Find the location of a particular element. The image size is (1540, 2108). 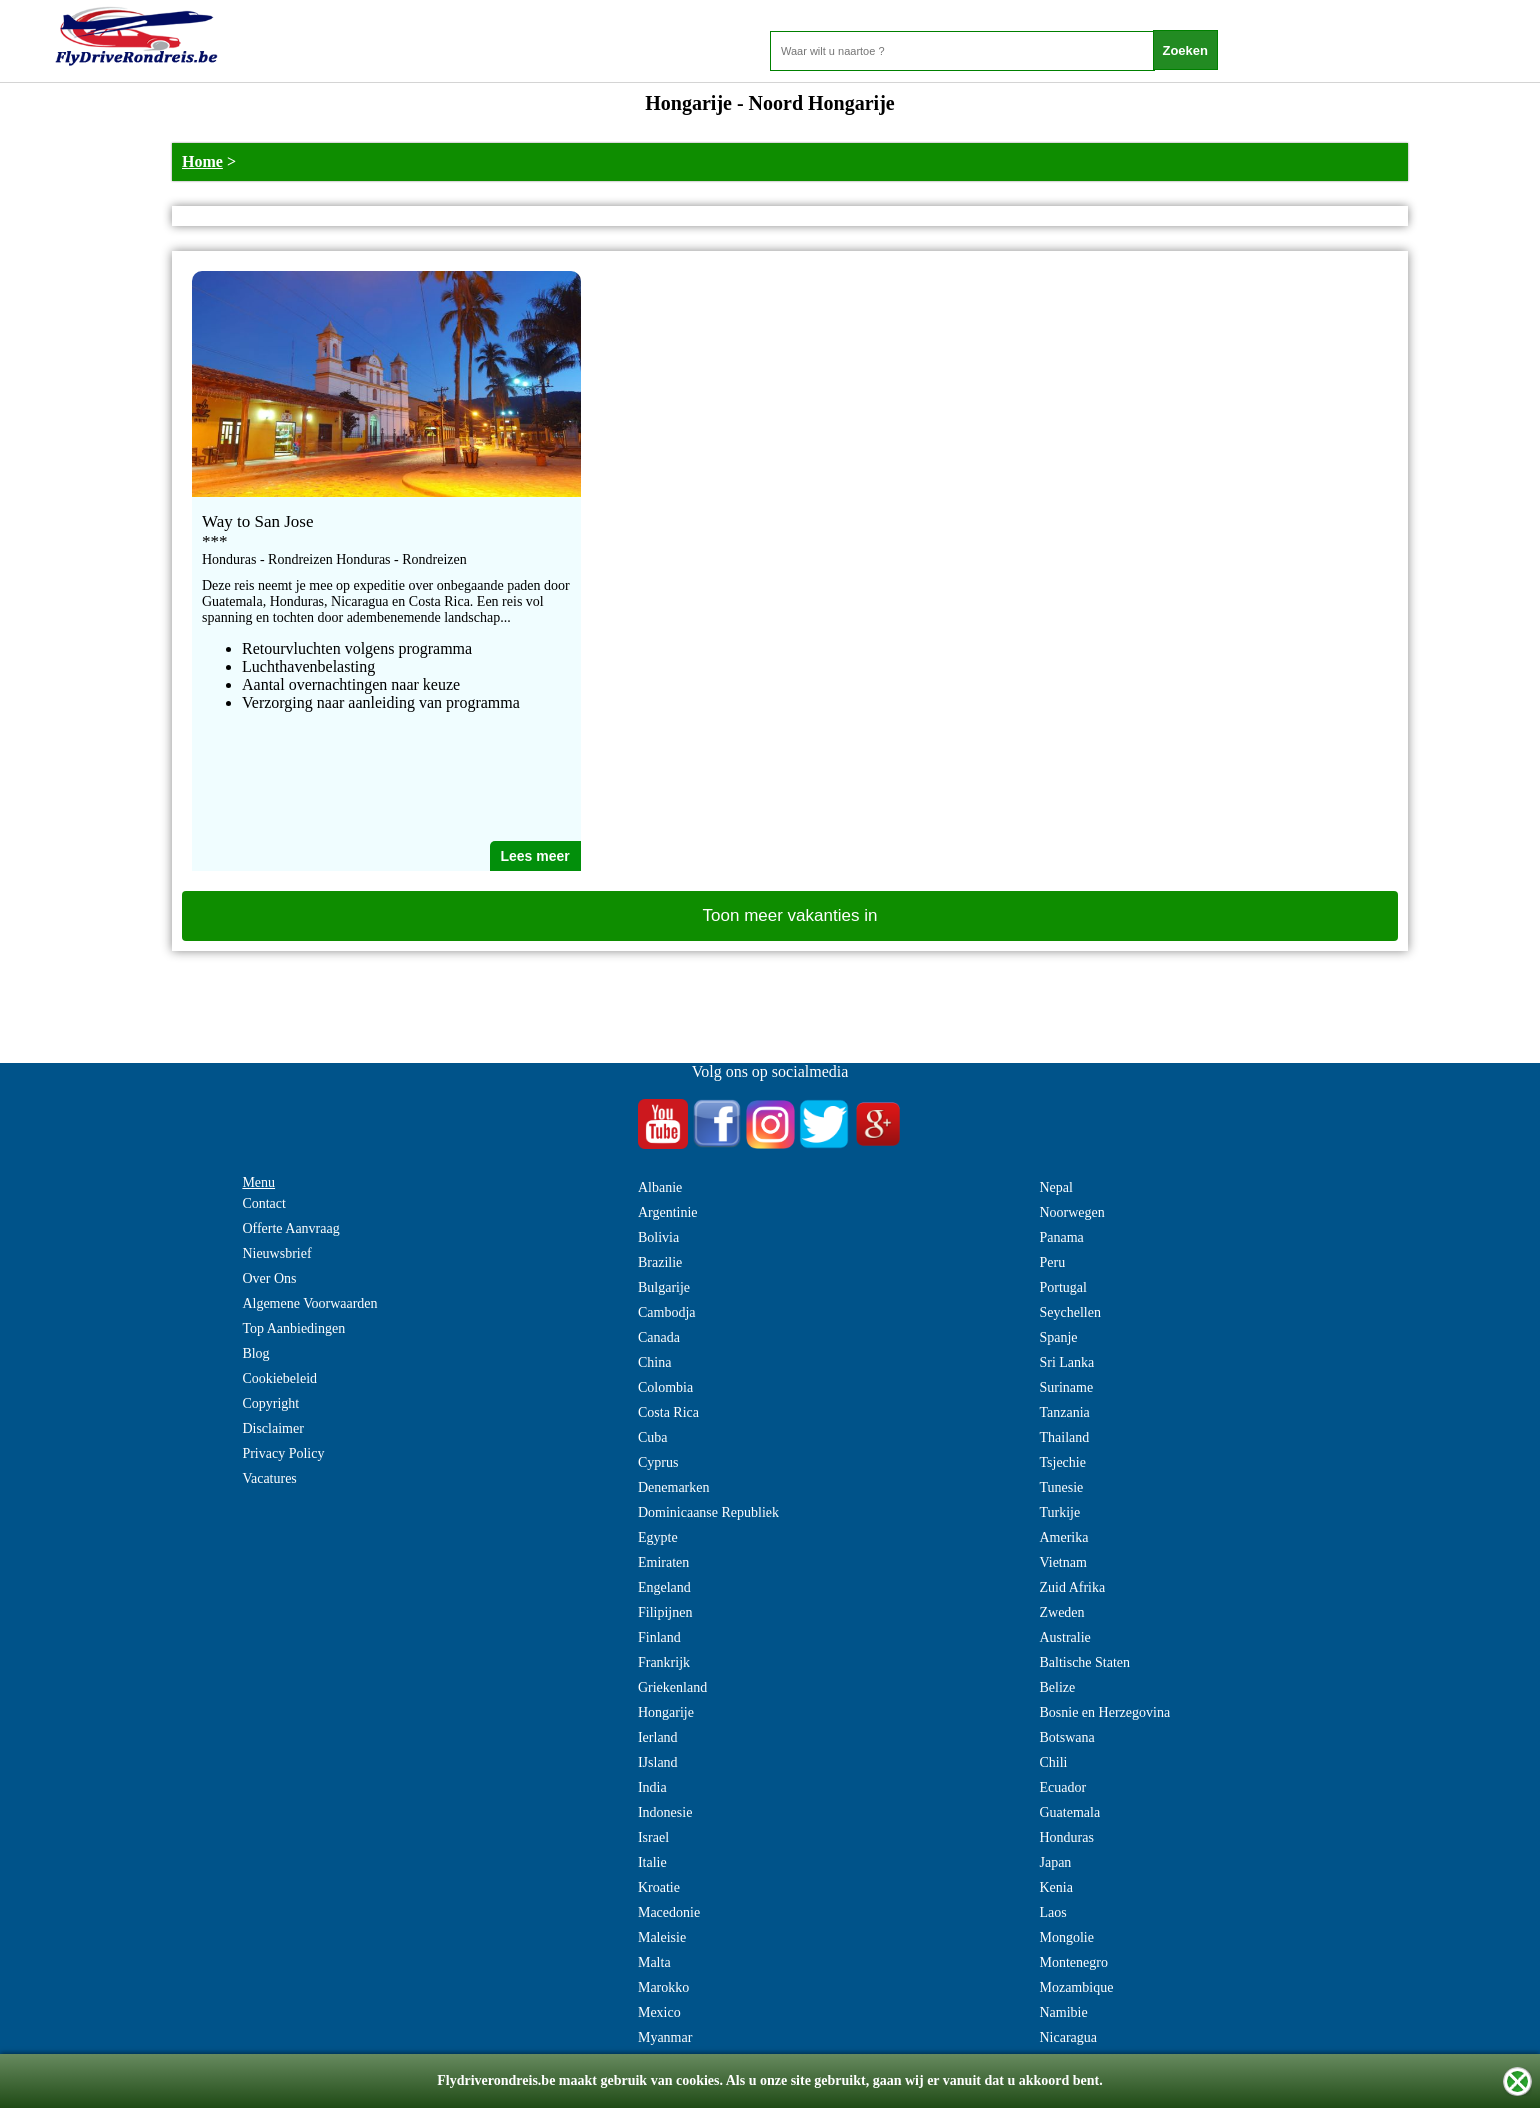

Kenia is located at coordinates (1055, 1887).